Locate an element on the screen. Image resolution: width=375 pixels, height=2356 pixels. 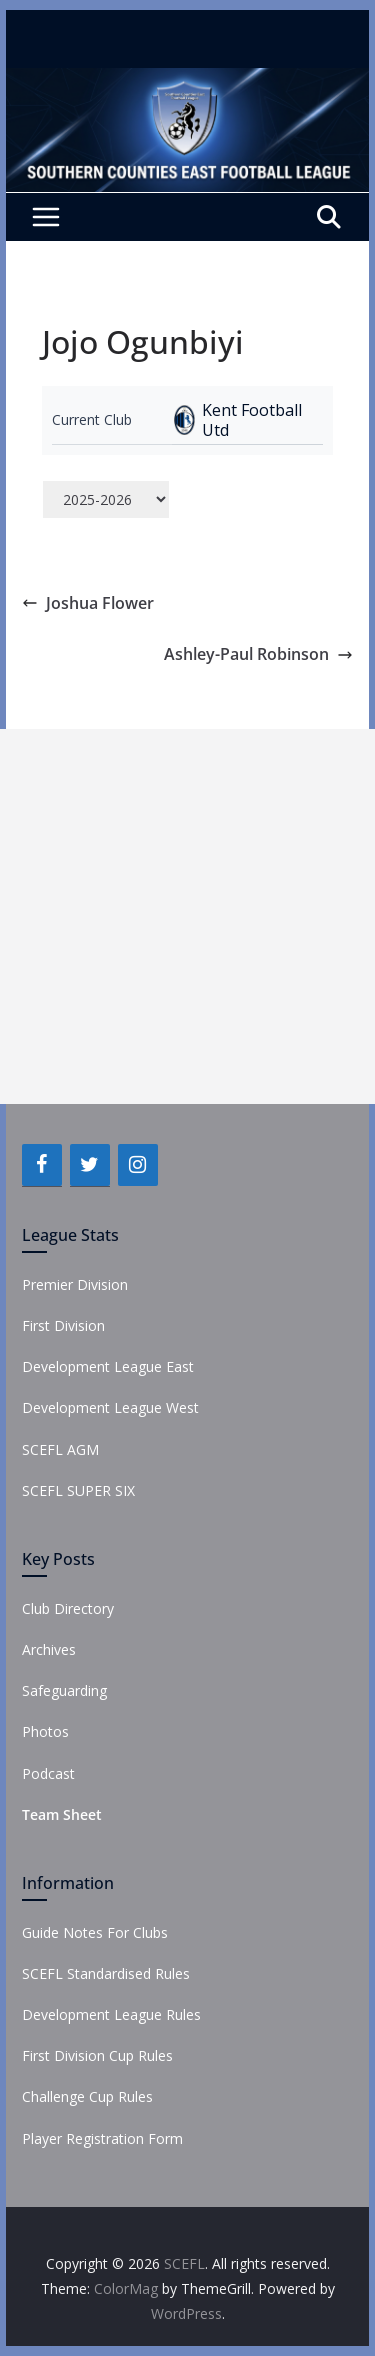
Premier Division is located at coordinates (75, 1284).